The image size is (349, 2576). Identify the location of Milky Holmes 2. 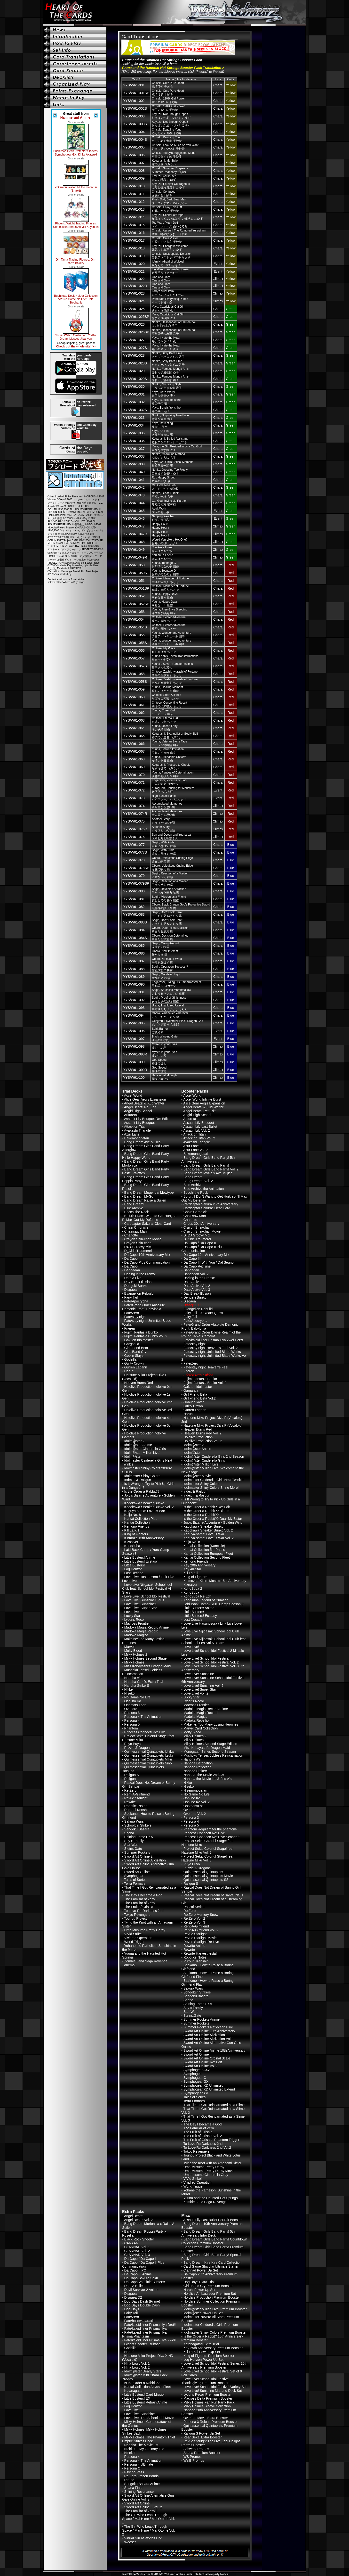
(135, 1654).